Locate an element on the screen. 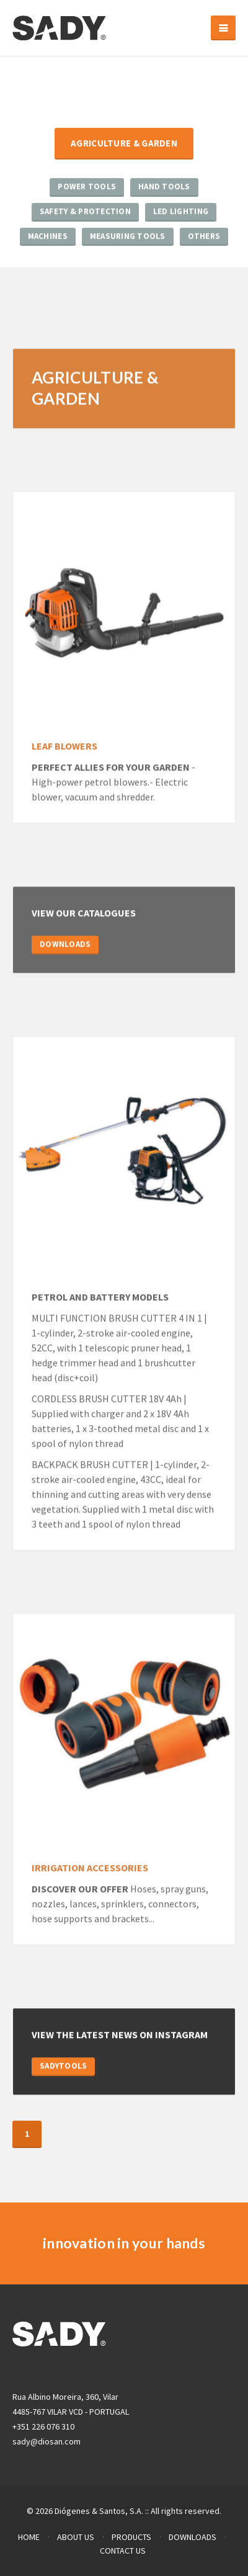 This screenshot has height=2576, width=248. CONTACT US is located at coordinates (123, 2550).